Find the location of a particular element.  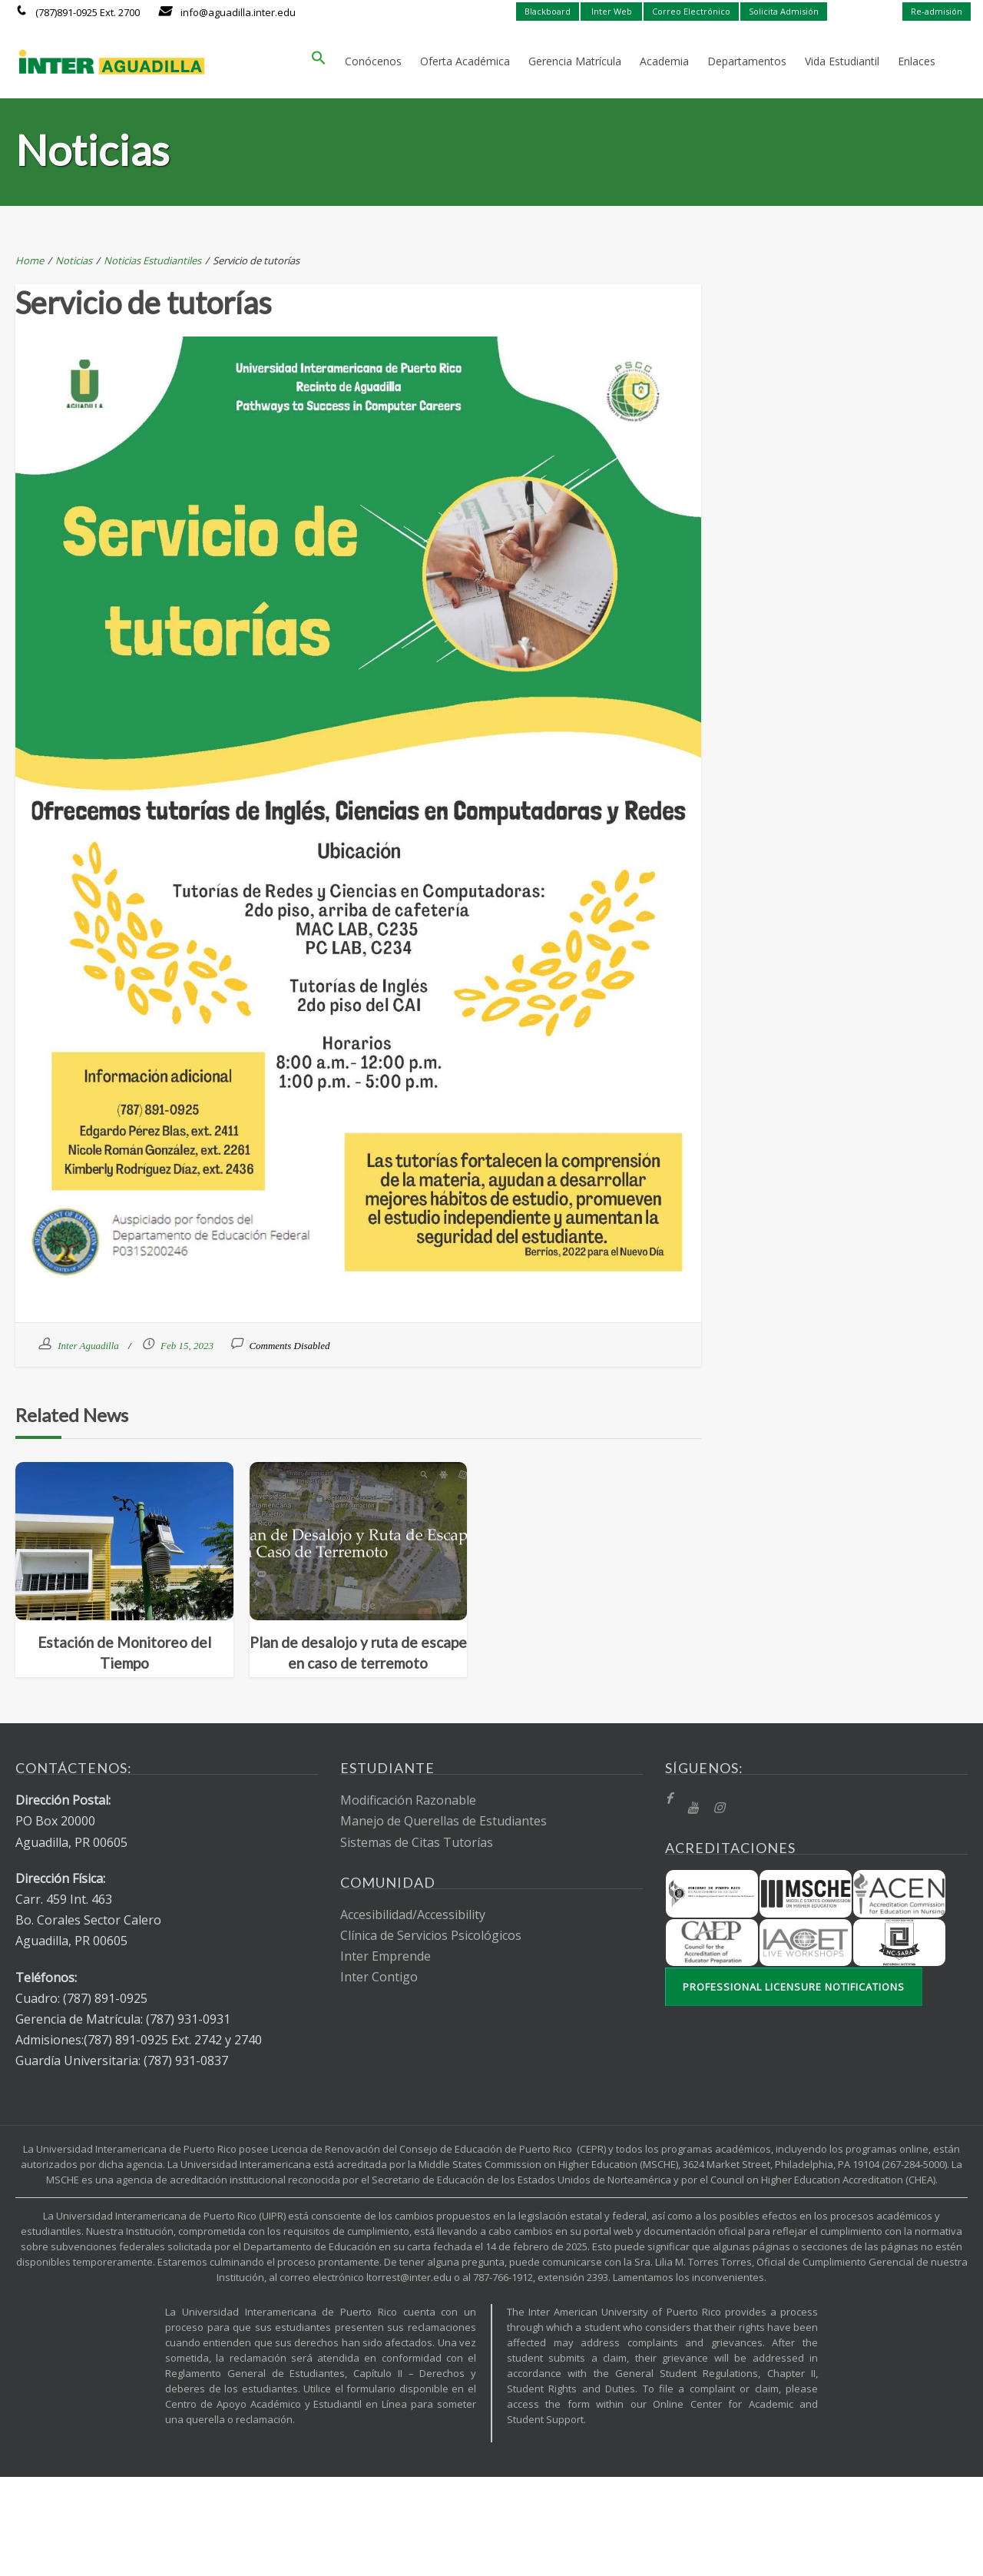

Plan de desalojo y ruta de escape en caso de terremoto is located at coordinates (358, 1652).